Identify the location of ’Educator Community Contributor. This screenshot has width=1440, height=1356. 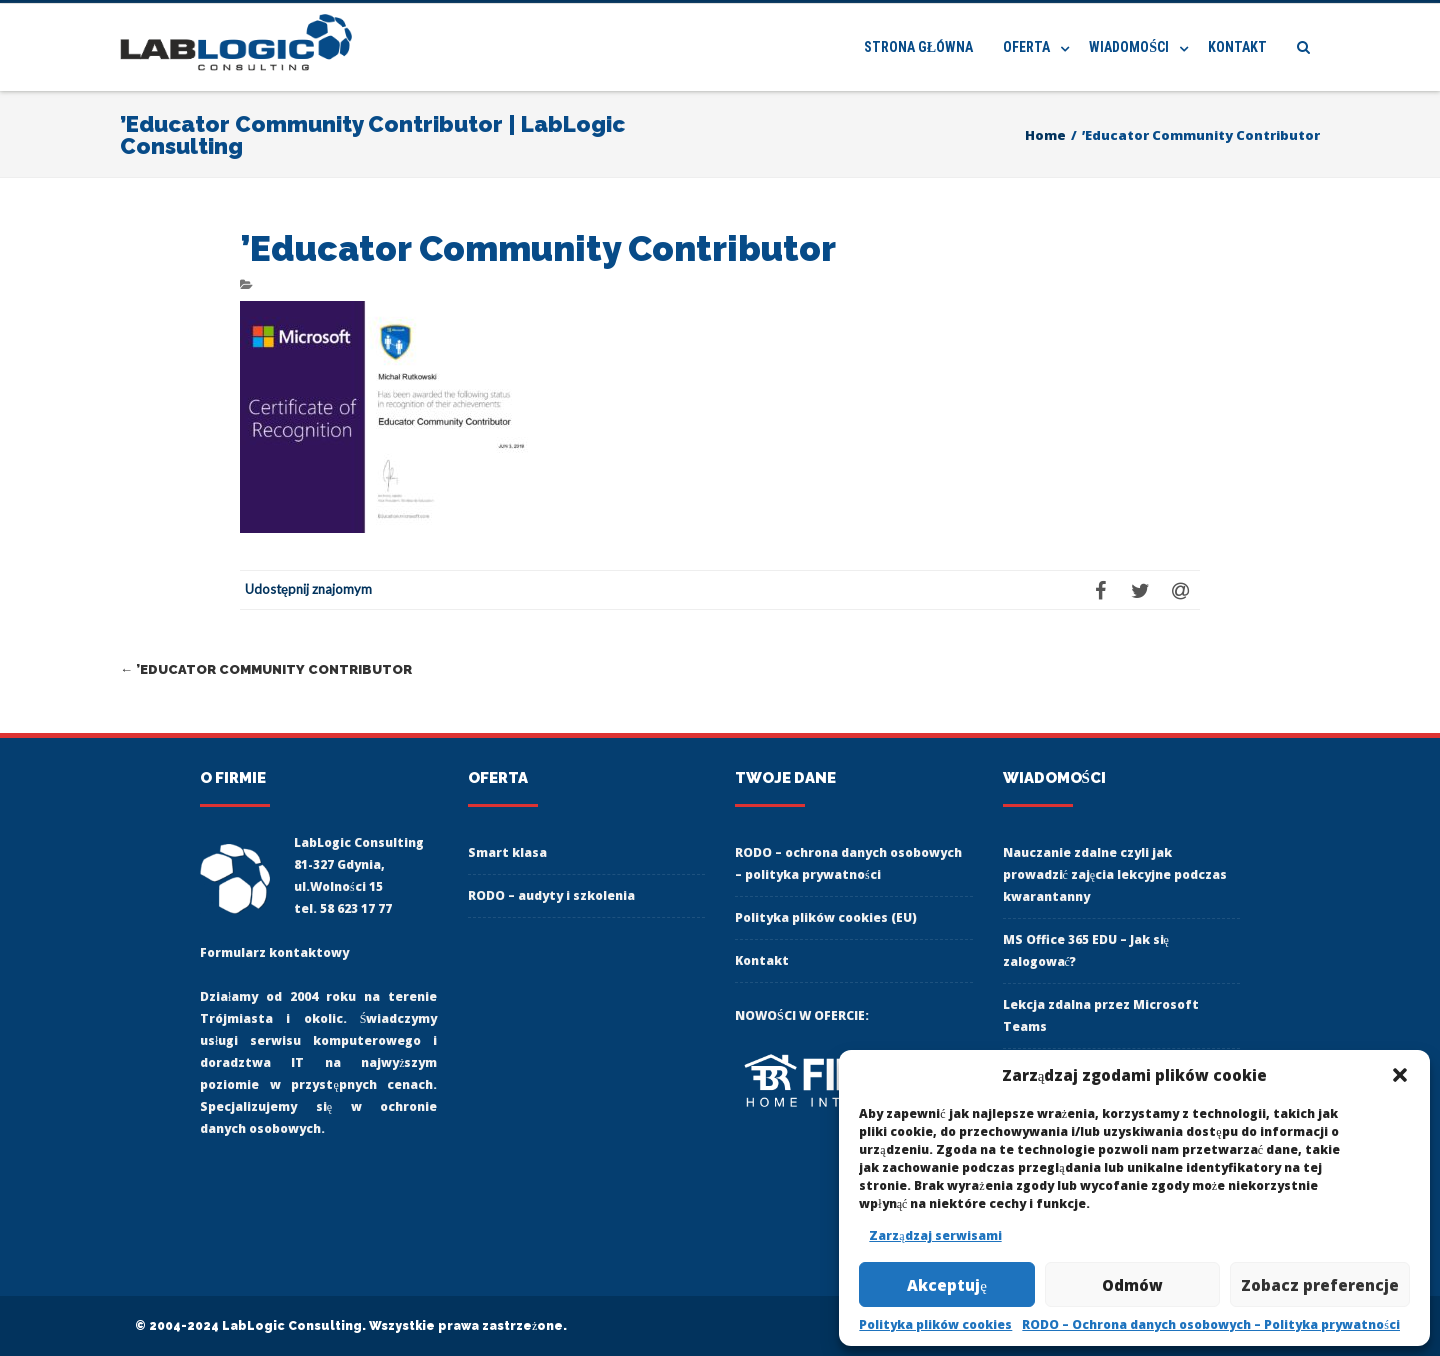
(266, 669).